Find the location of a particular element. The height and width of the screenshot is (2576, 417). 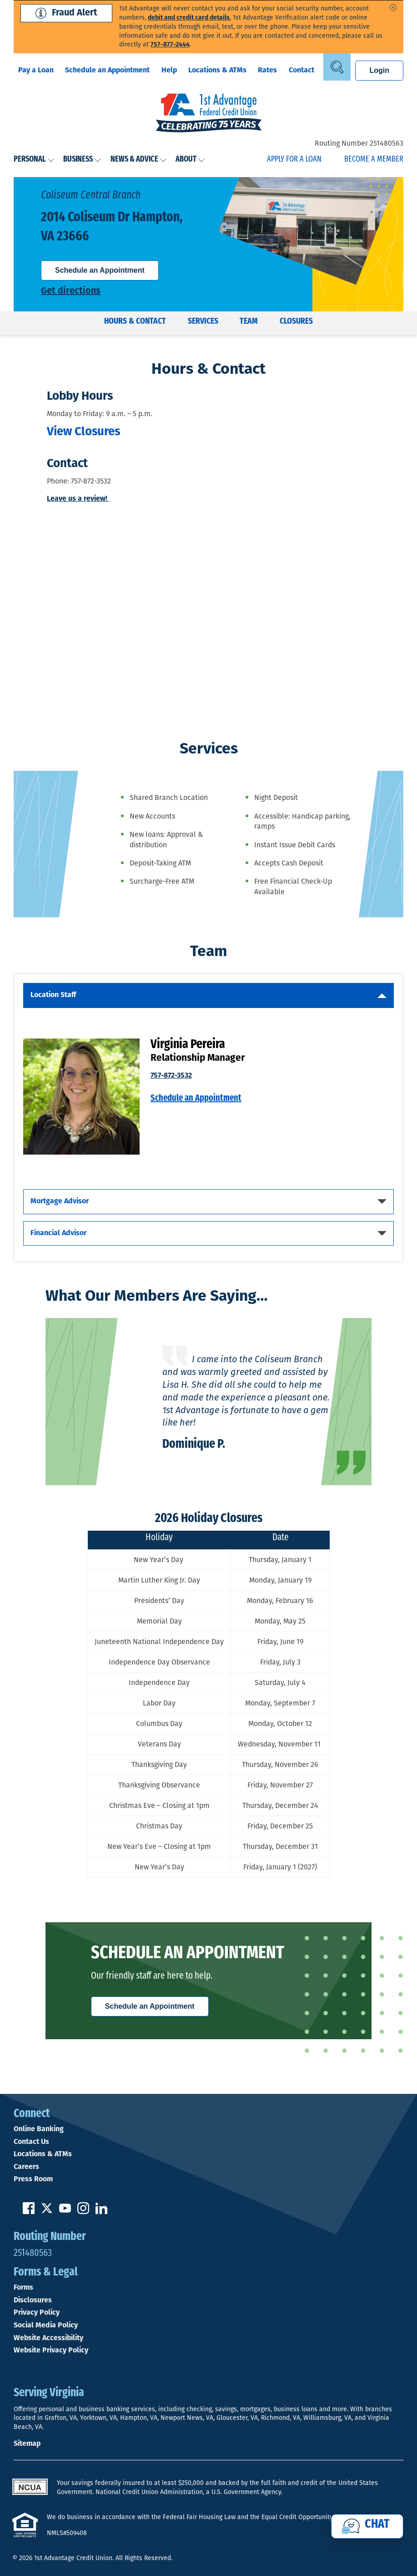

Locations & ATMs is located at coordinates (217, 70).